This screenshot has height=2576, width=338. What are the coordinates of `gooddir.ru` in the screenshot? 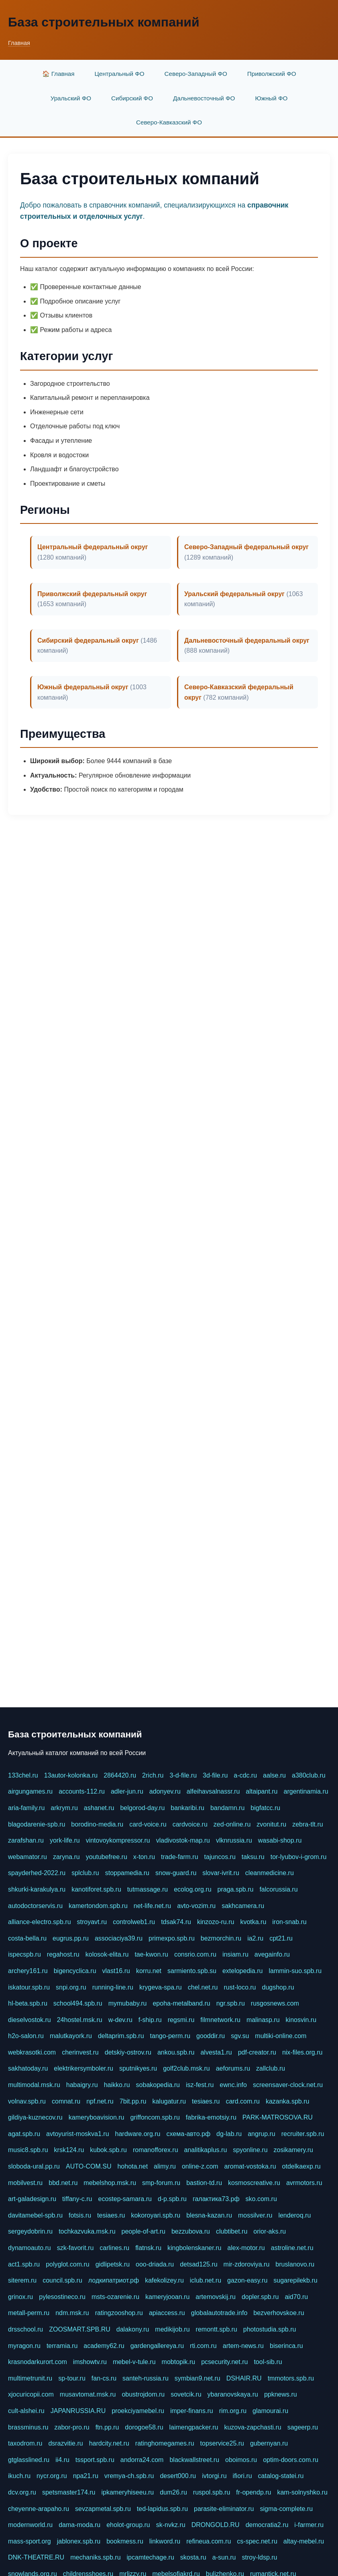 It's located at (210, 2035).